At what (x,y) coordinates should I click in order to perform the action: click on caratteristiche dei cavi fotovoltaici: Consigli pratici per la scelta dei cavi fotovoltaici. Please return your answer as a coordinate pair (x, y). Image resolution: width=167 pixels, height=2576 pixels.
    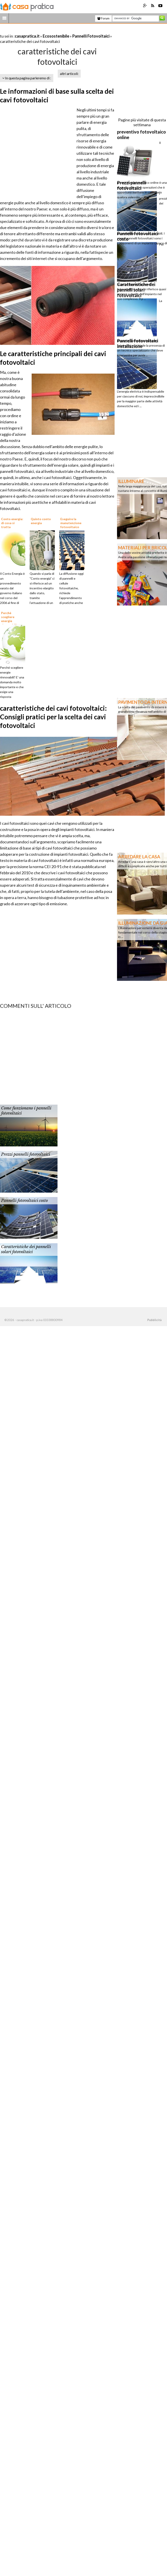
    Looking at the image, I should click on (53, 716).